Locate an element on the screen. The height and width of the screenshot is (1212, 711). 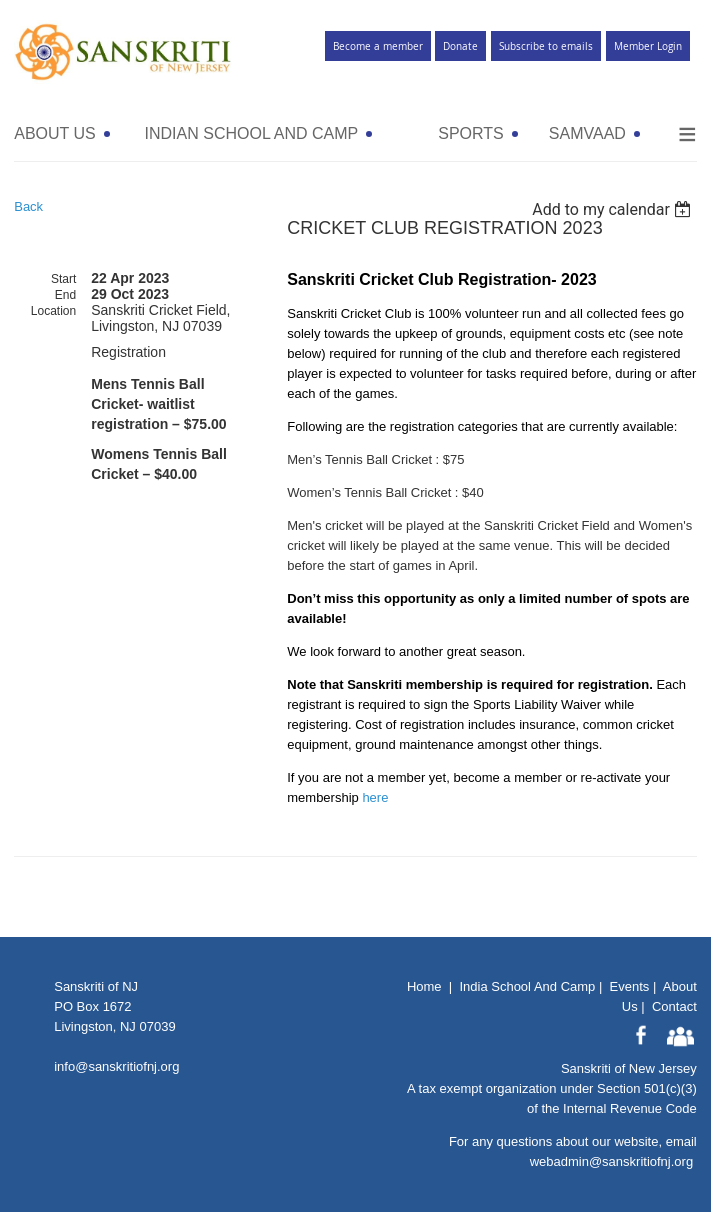
Donate is located at coordinates (460, 46).